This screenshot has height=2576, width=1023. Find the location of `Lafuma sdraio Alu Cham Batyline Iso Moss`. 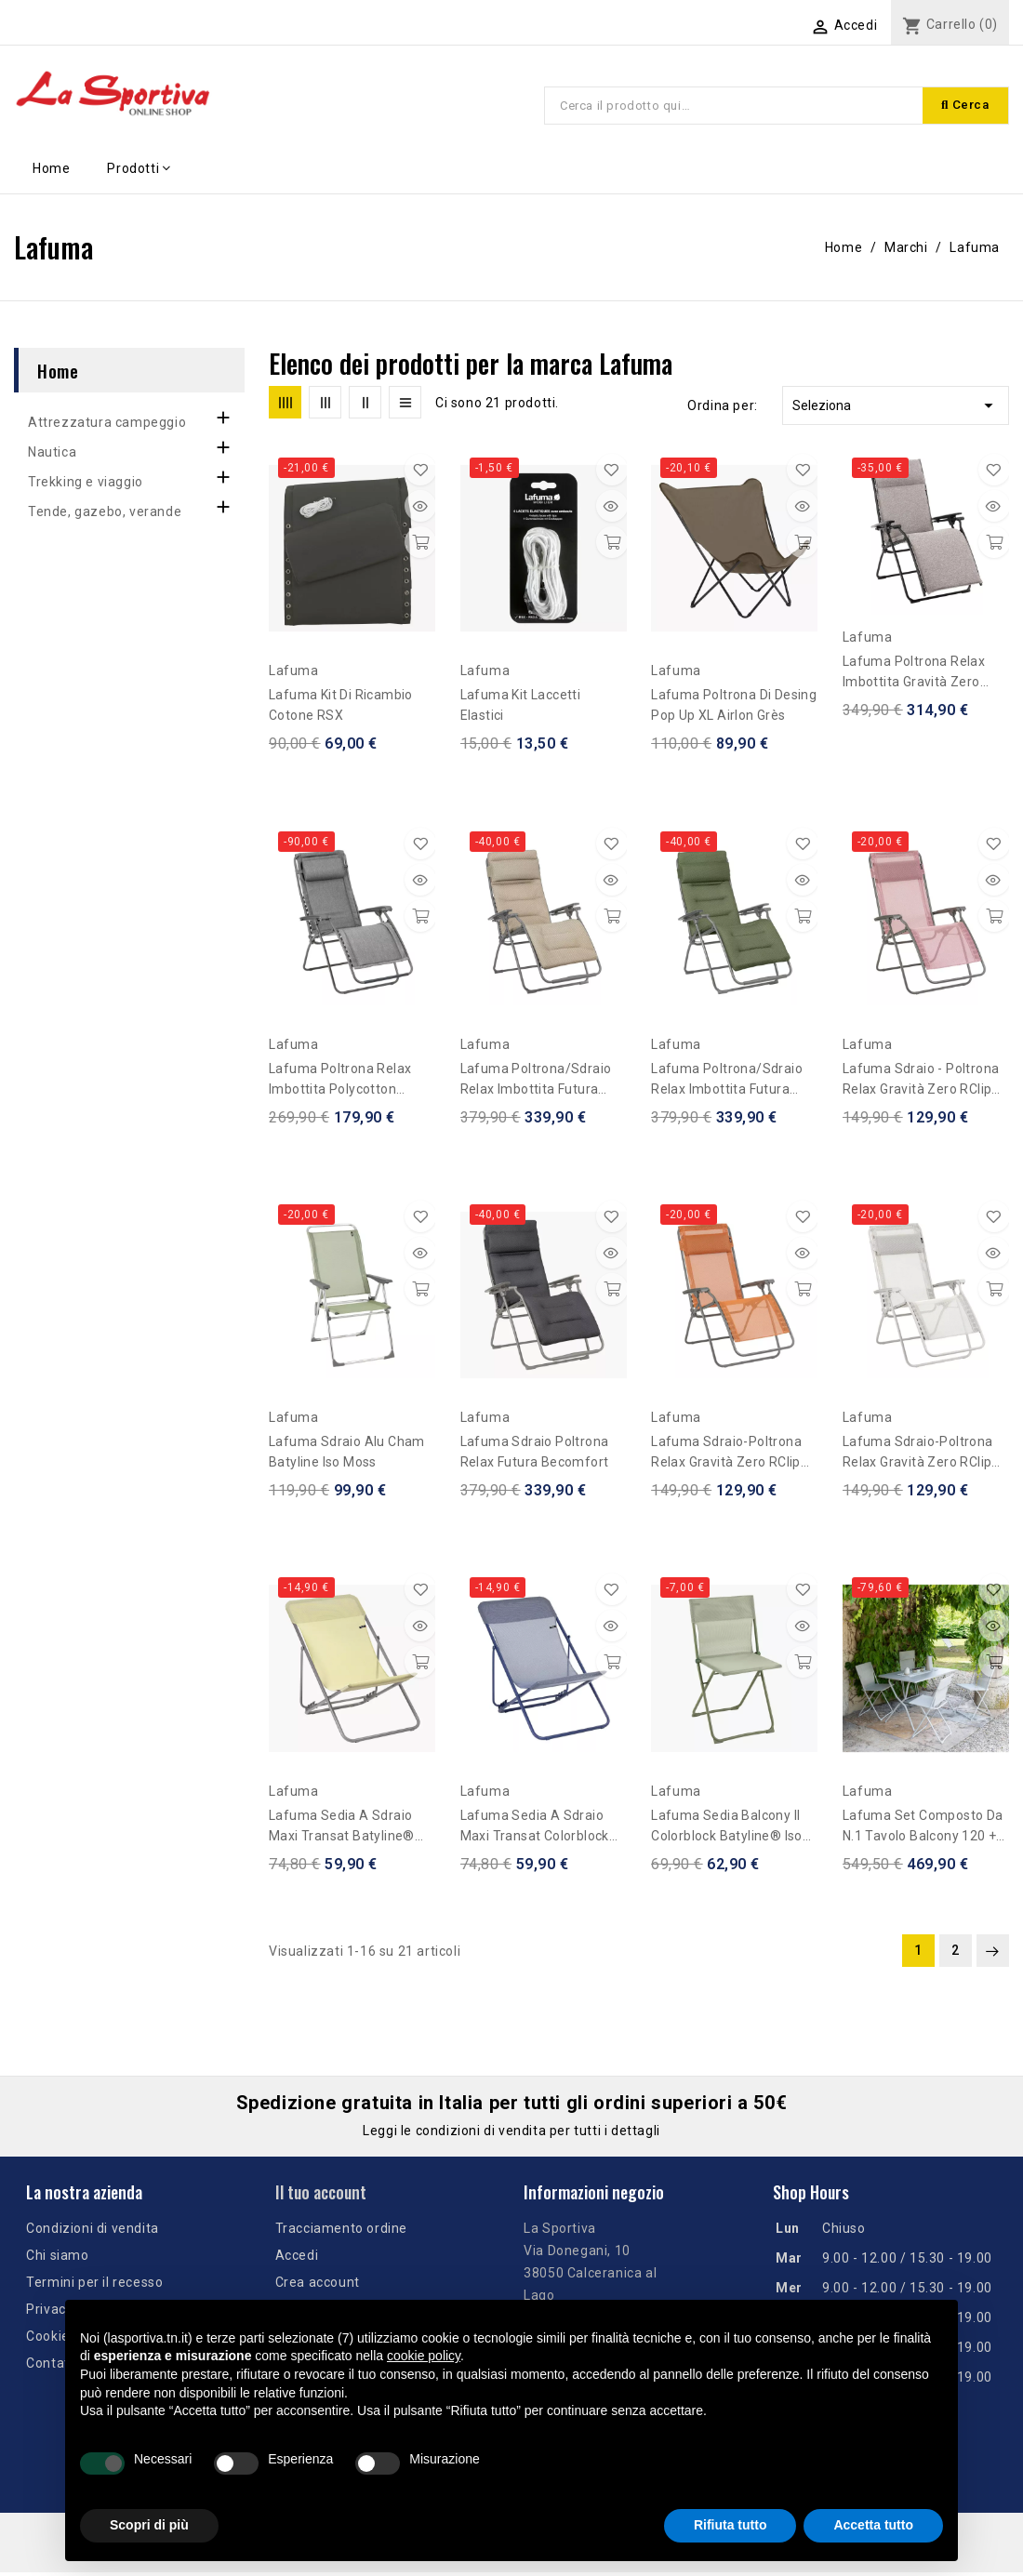

Lafuma sdraio Alu Cham Batyline Iso Moss is located at coordinates (347, 1455).